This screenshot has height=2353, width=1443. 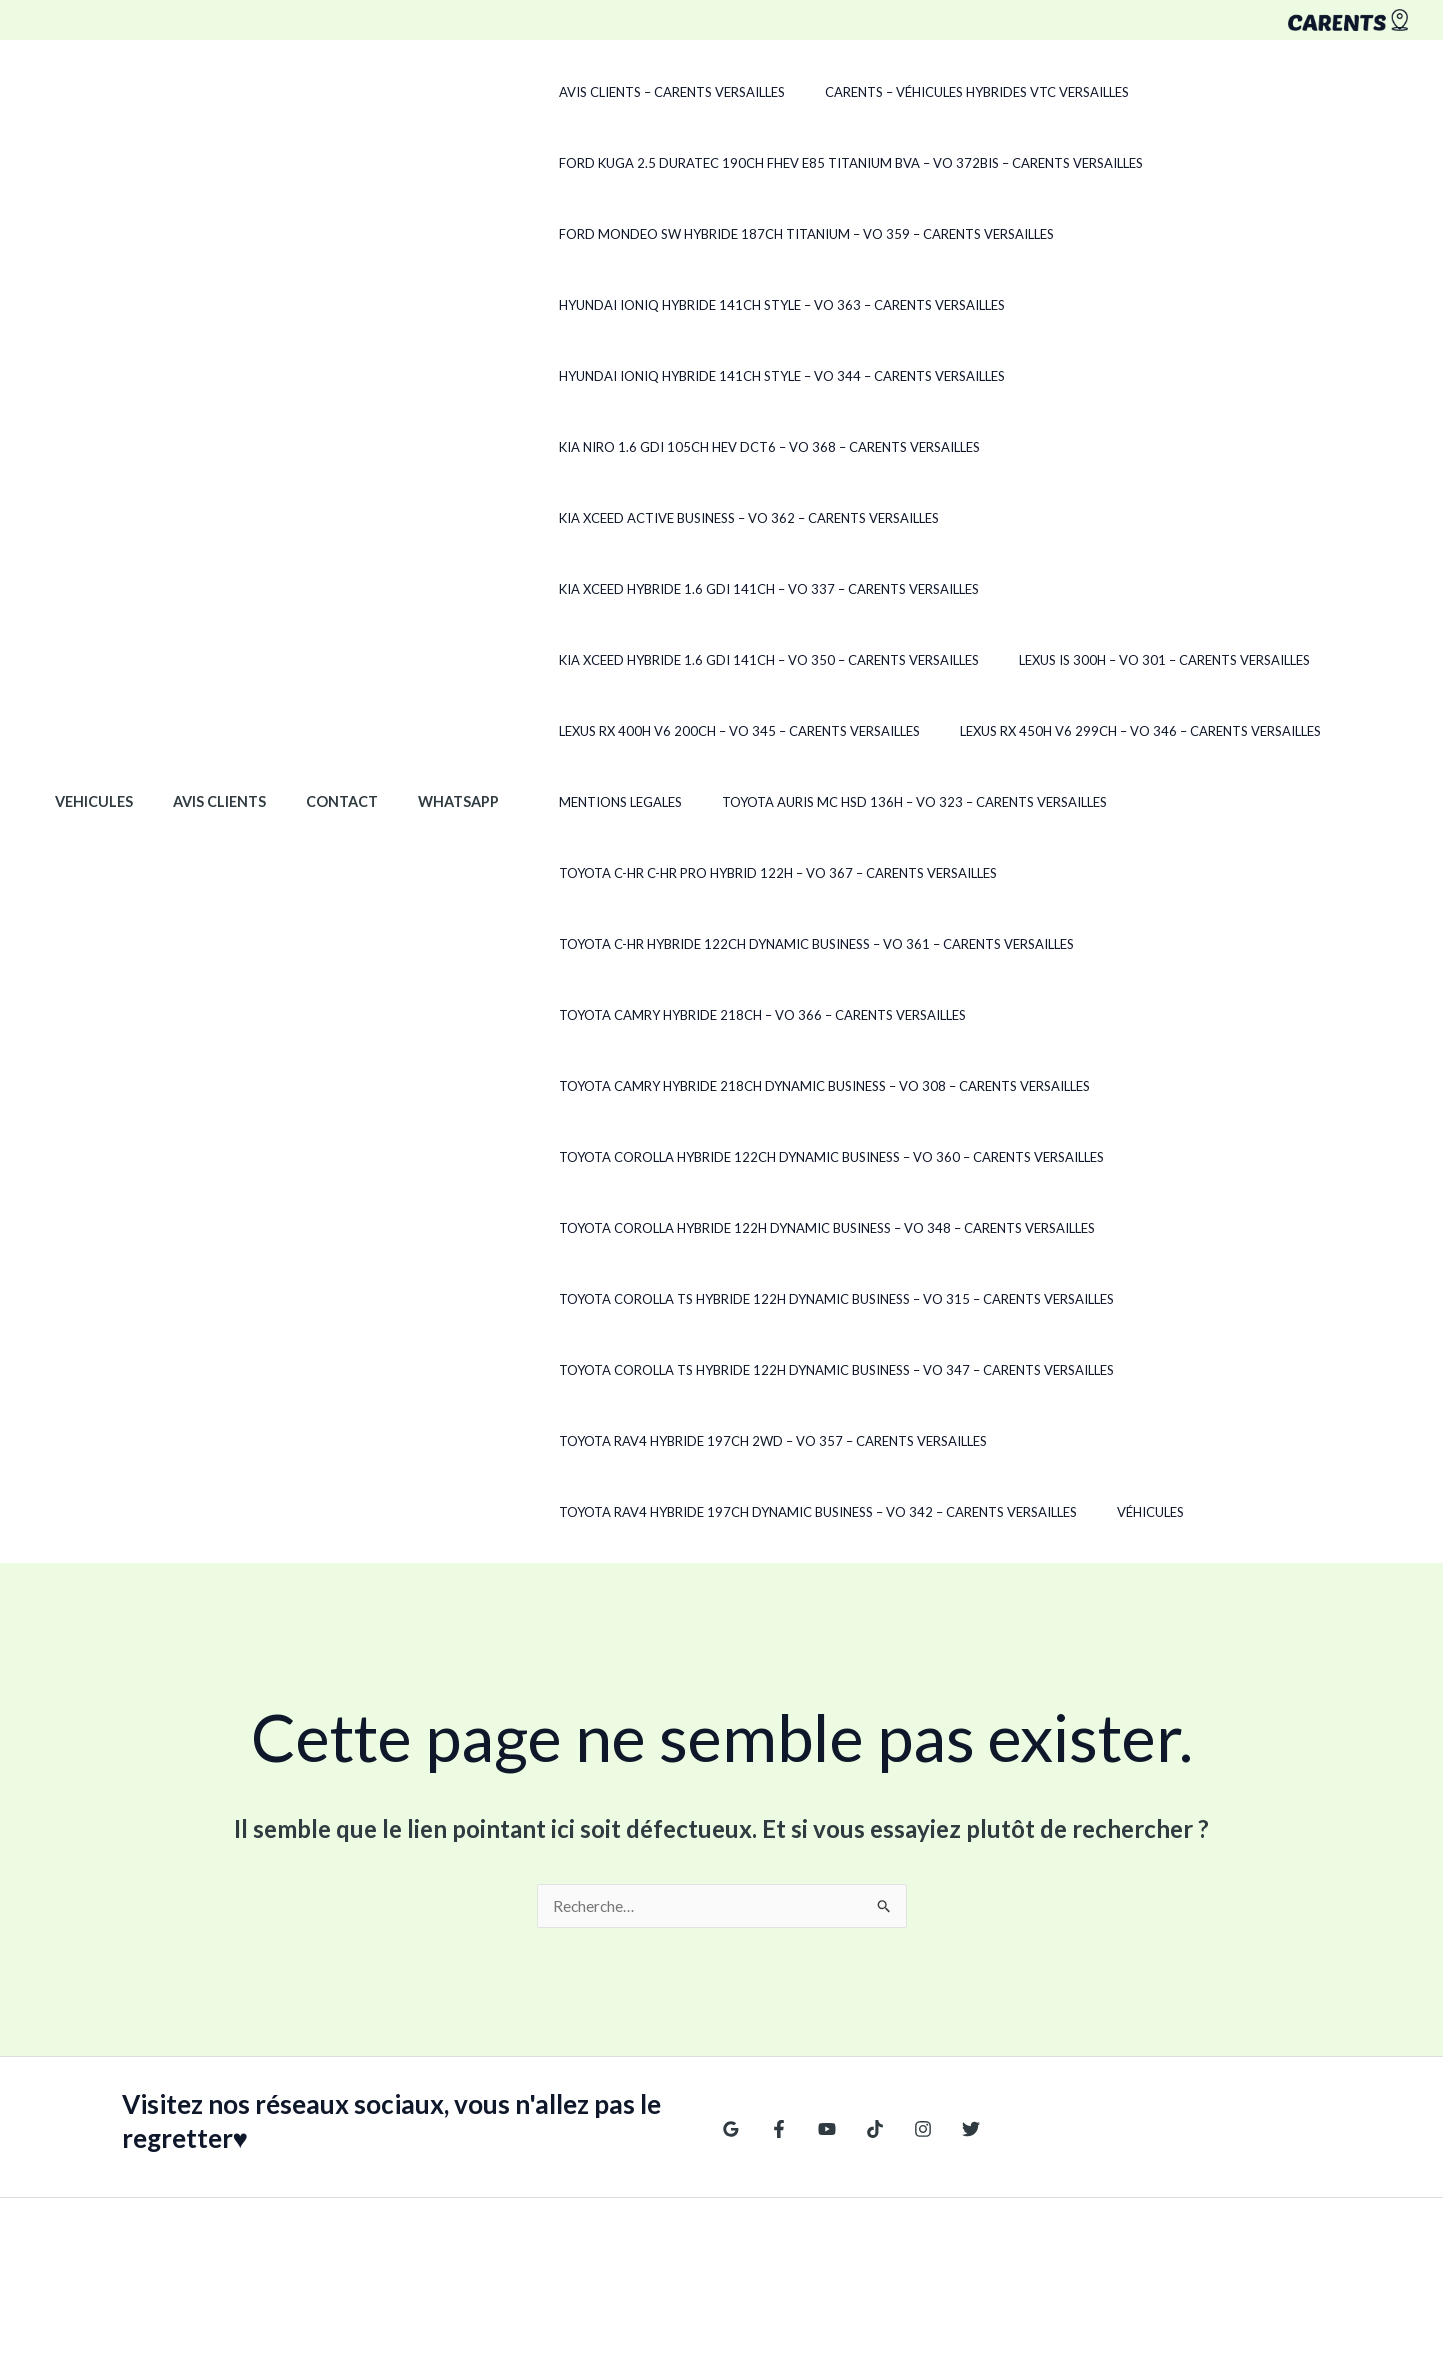 I want to click on [YouTube], so click(x=817, y=1988).